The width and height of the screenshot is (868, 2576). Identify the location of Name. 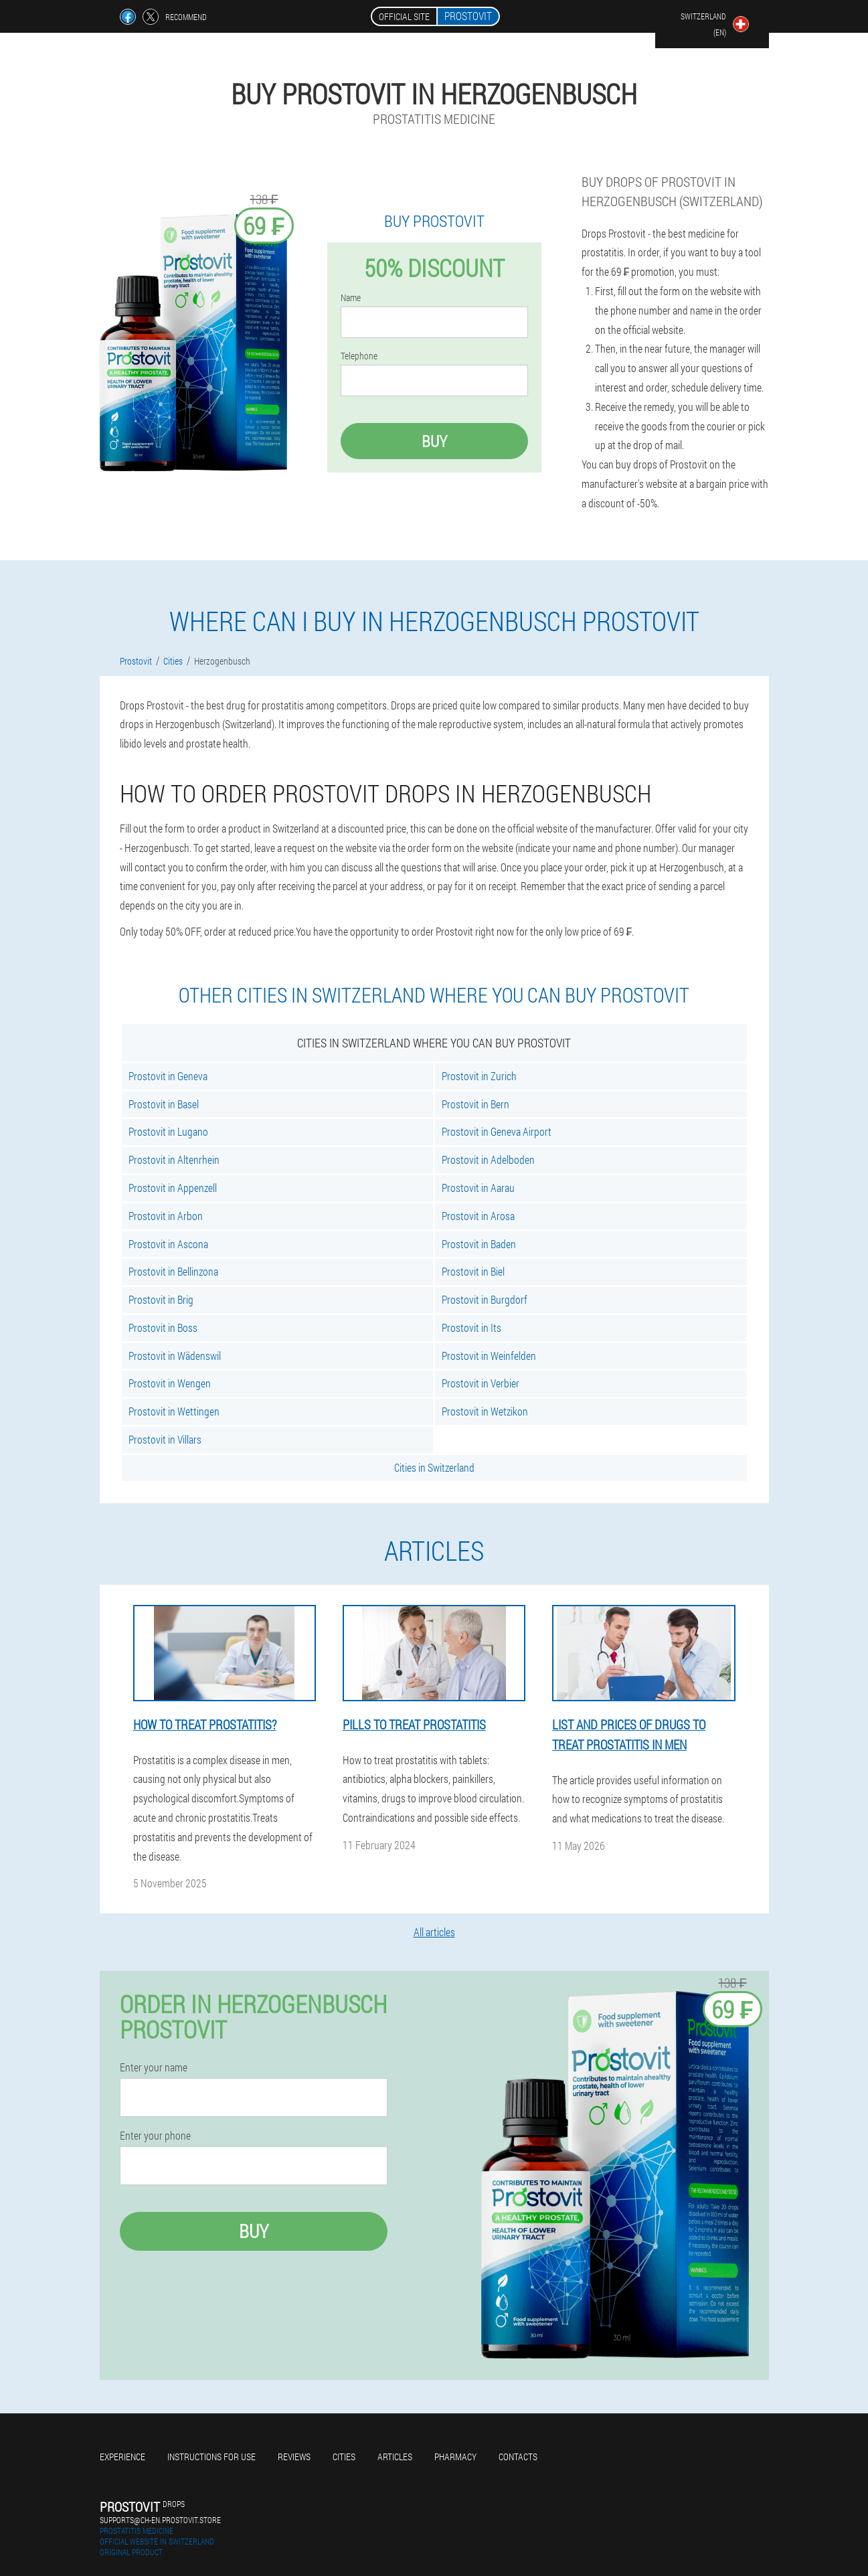
(351, 298).